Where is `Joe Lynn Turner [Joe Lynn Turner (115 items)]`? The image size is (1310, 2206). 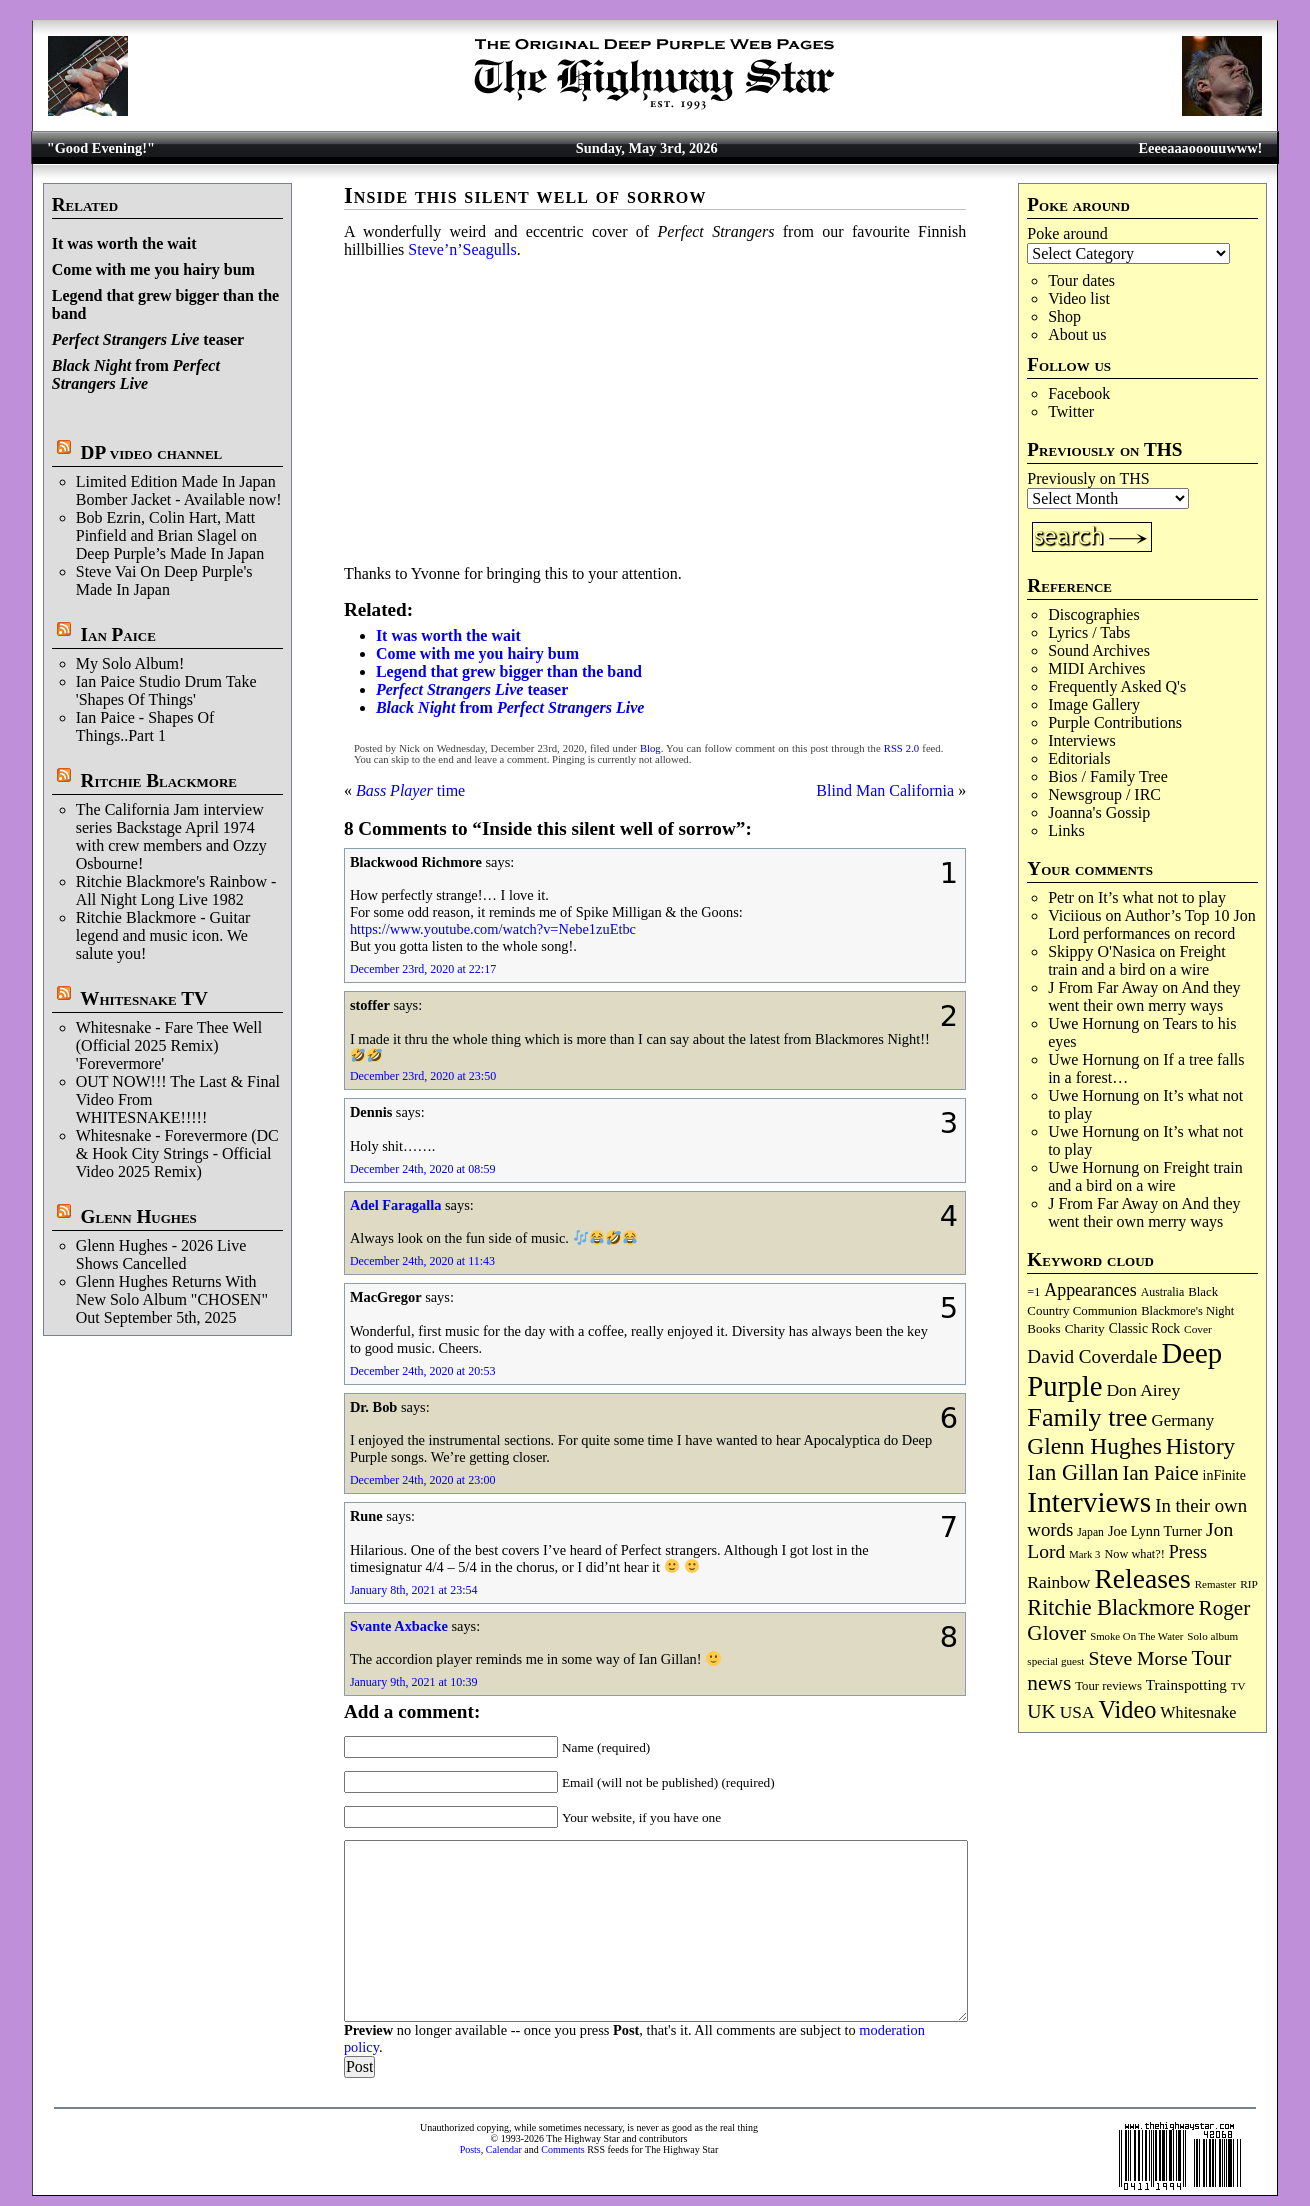 Joe Lynn Turner [Joe Lynn Turner (115 items)] is located at coordinates (1155, 1531).